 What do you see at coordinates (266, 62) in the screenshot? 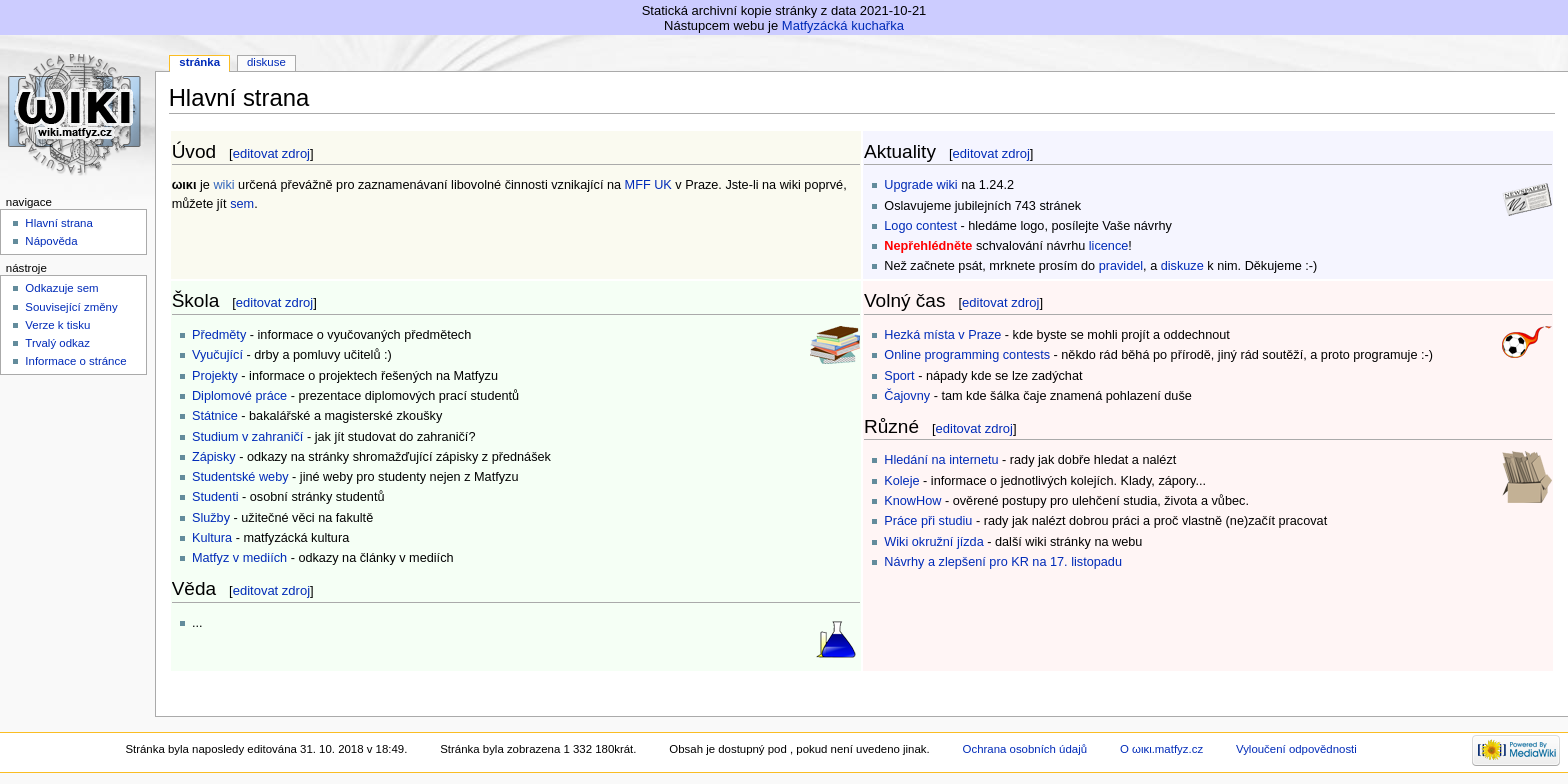
I see `Diskuse` at bounding box center [266, 62].